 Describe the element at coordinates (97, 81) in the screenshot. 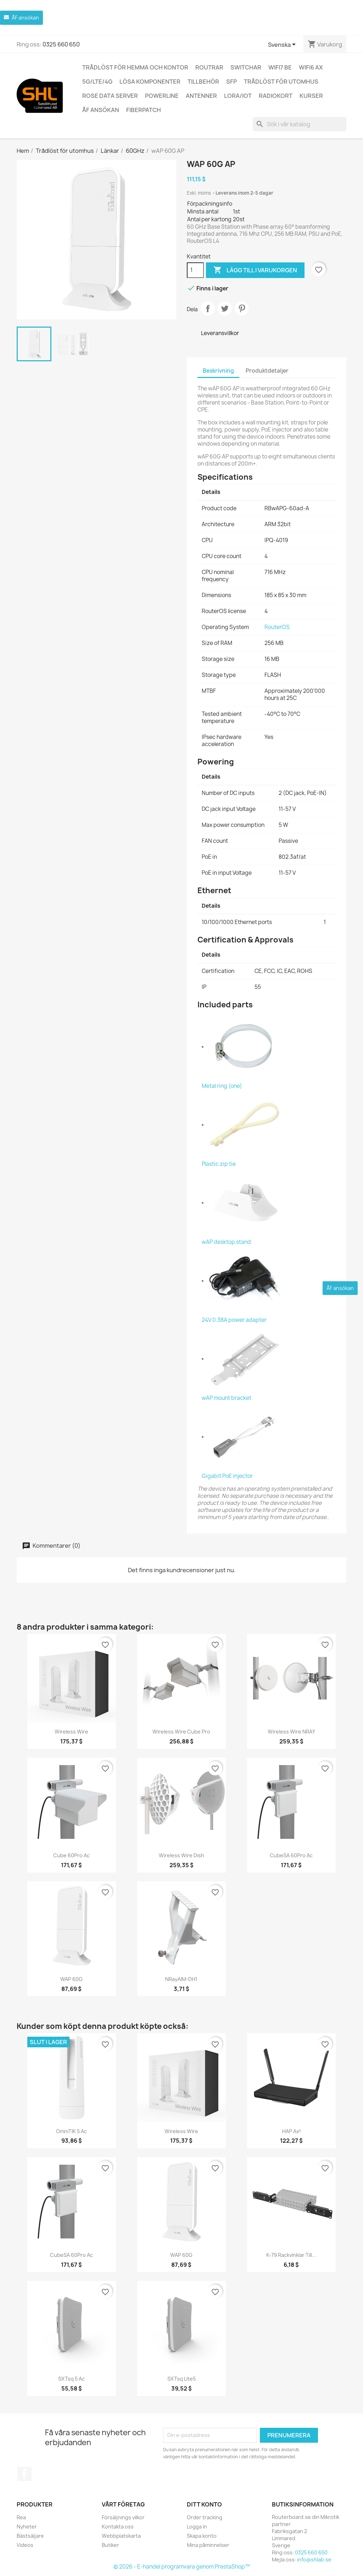

I see `5G/LTE/4G` at that location.